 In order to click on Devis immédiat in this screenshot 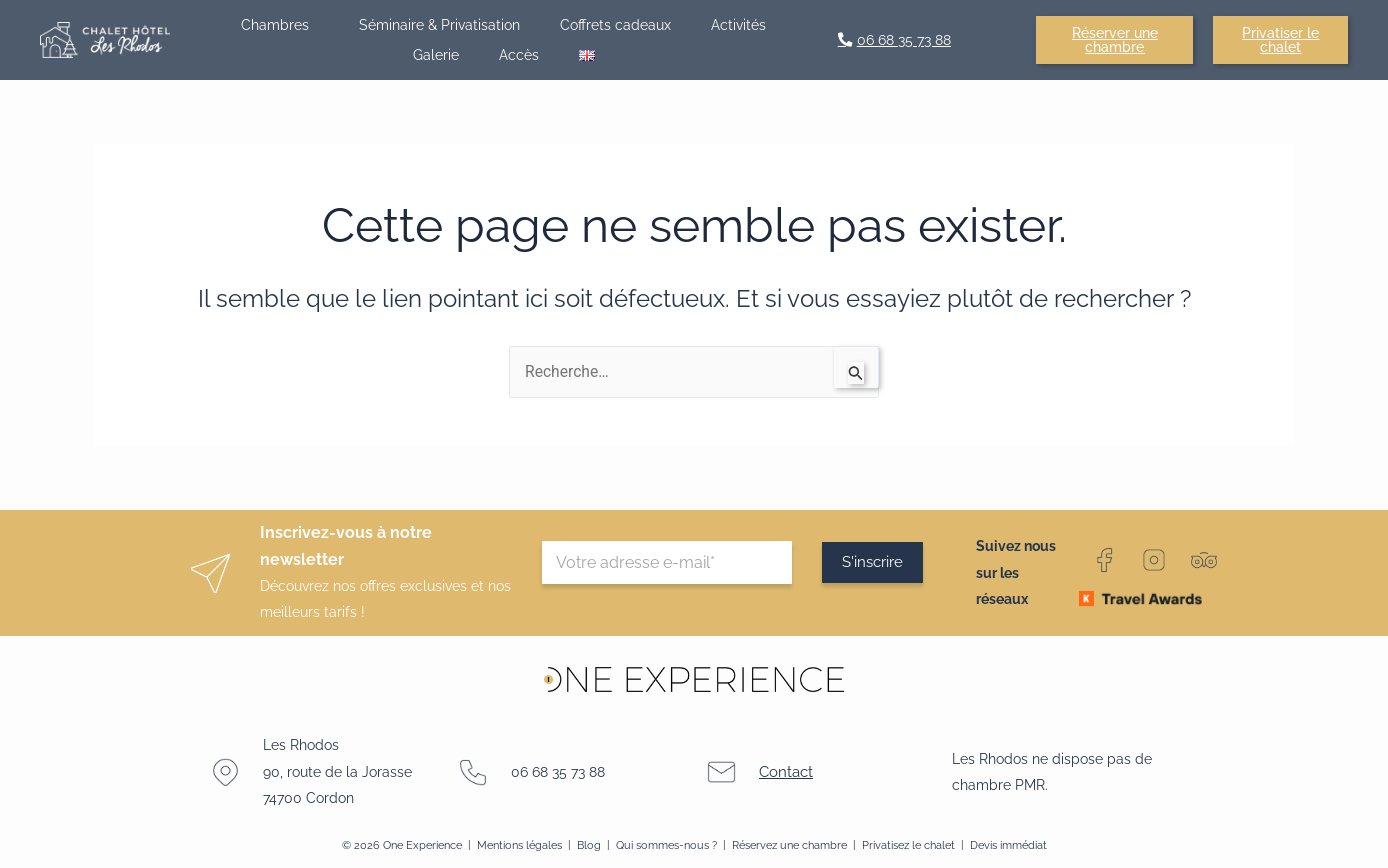, I will do `click(1008, 845)`.